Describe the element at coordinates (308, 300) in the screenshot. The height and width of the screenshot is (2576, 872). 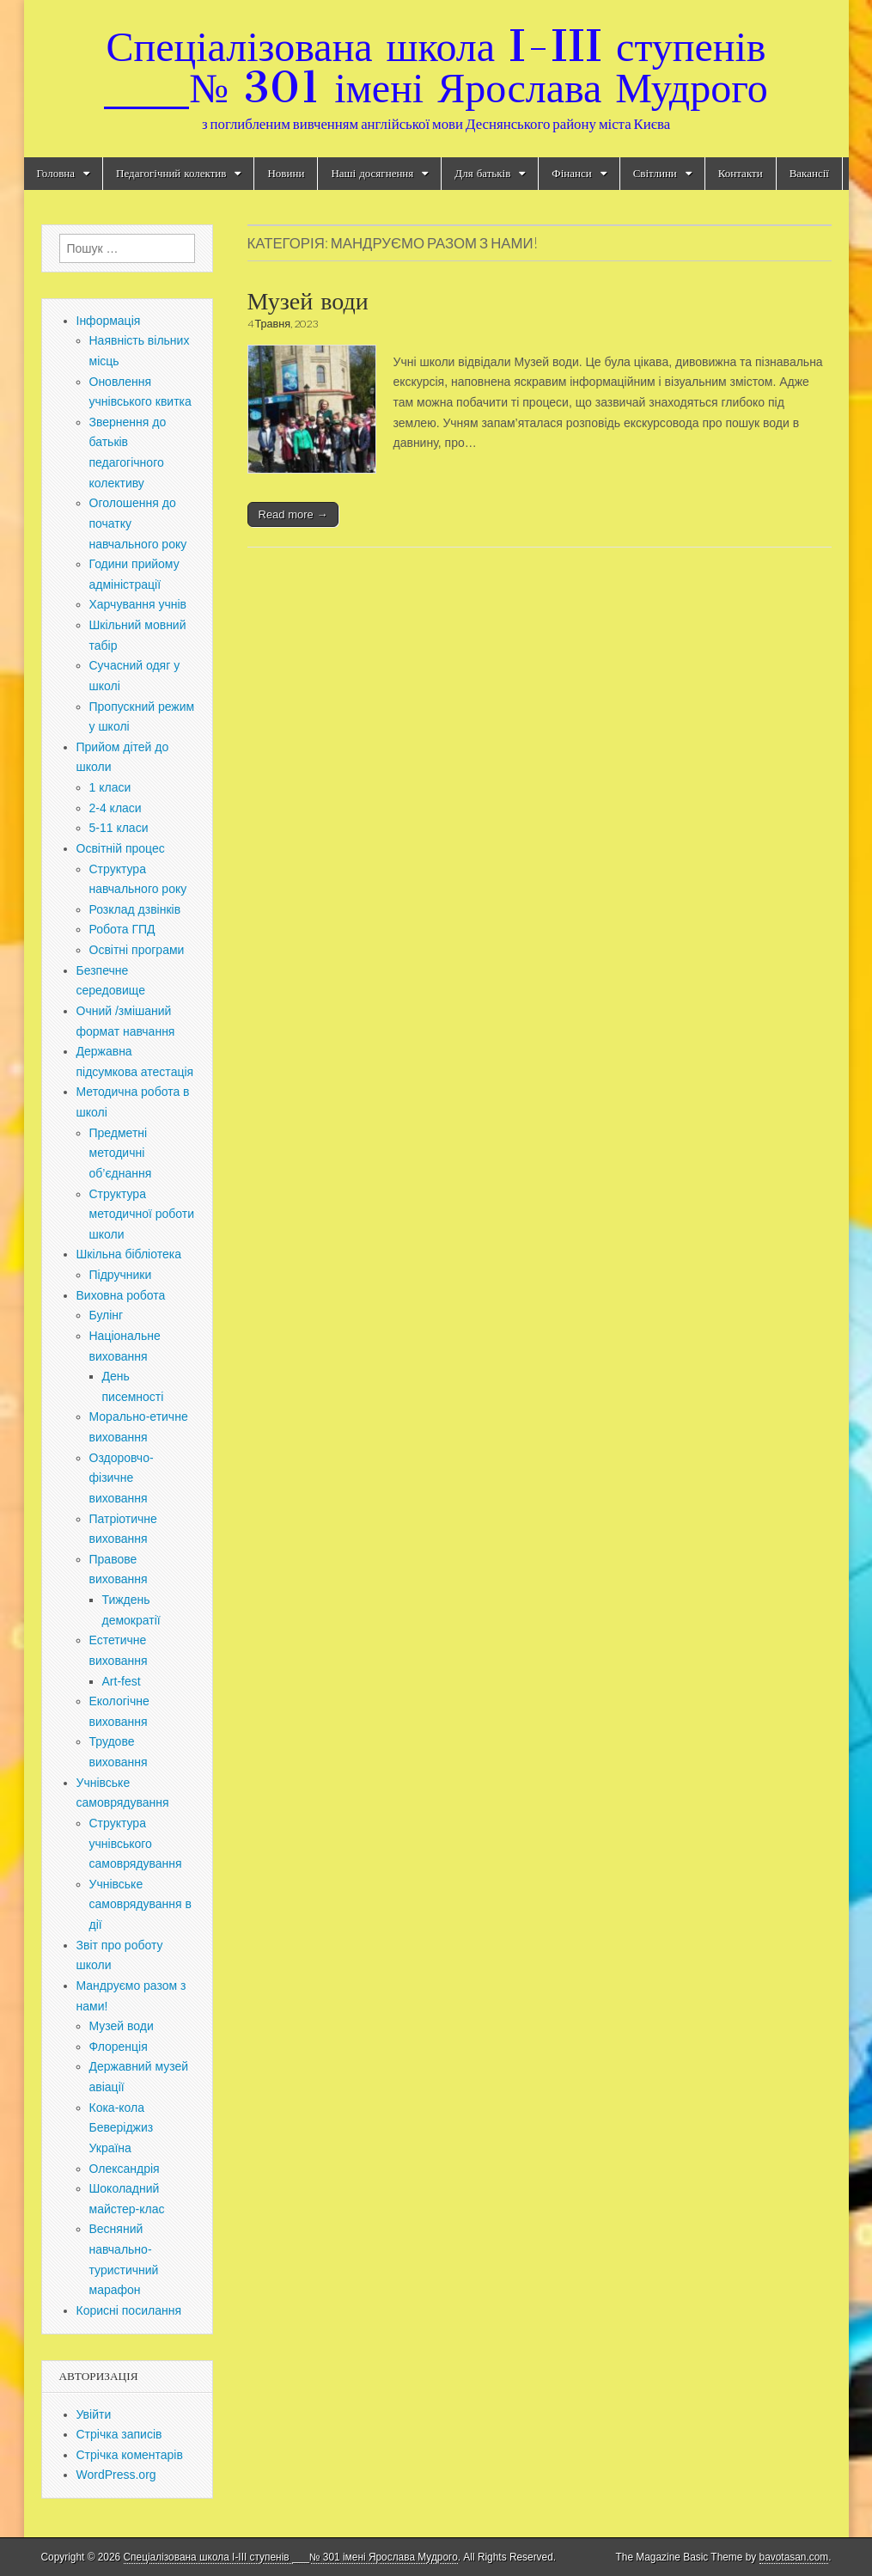
I see `Музей води` at that location.